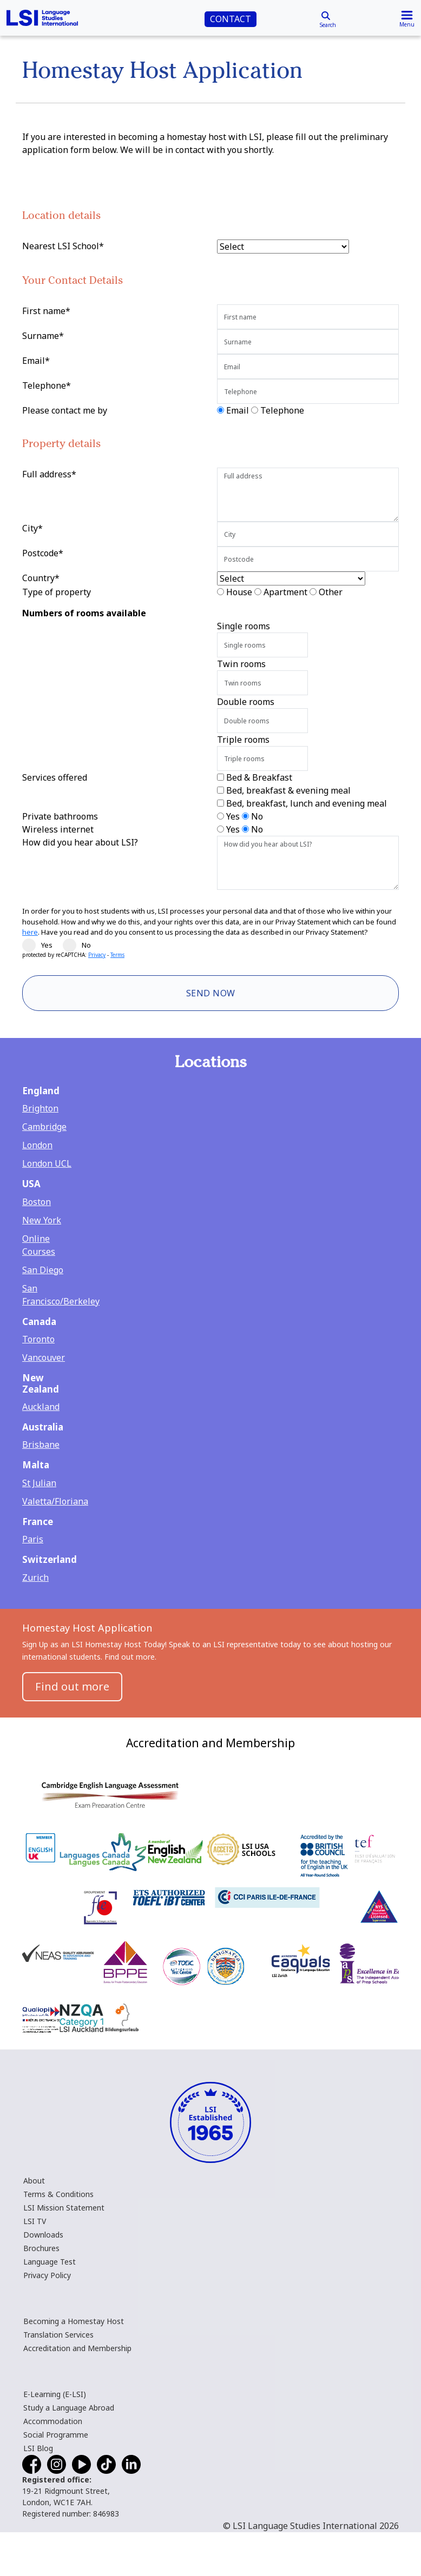 This screenshot has width=421, height=2576. Describe the element at coordinates (34, 2180) in the screenshot. I see `About` at that location.